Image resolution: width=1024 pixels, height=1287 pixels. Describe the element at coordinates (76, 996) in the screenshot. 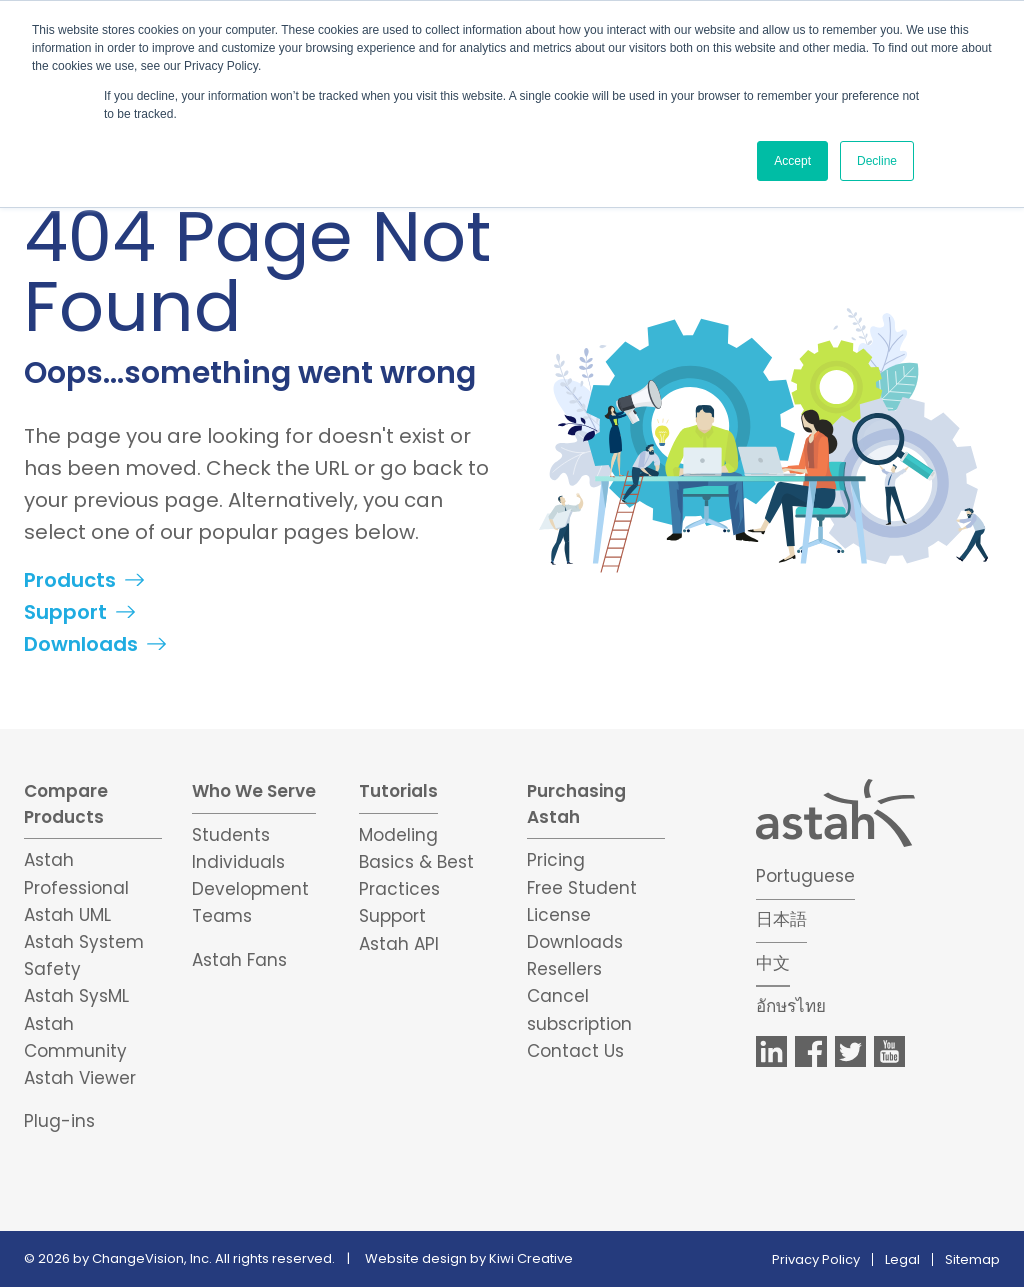

I see `Astah SysML` at that location.